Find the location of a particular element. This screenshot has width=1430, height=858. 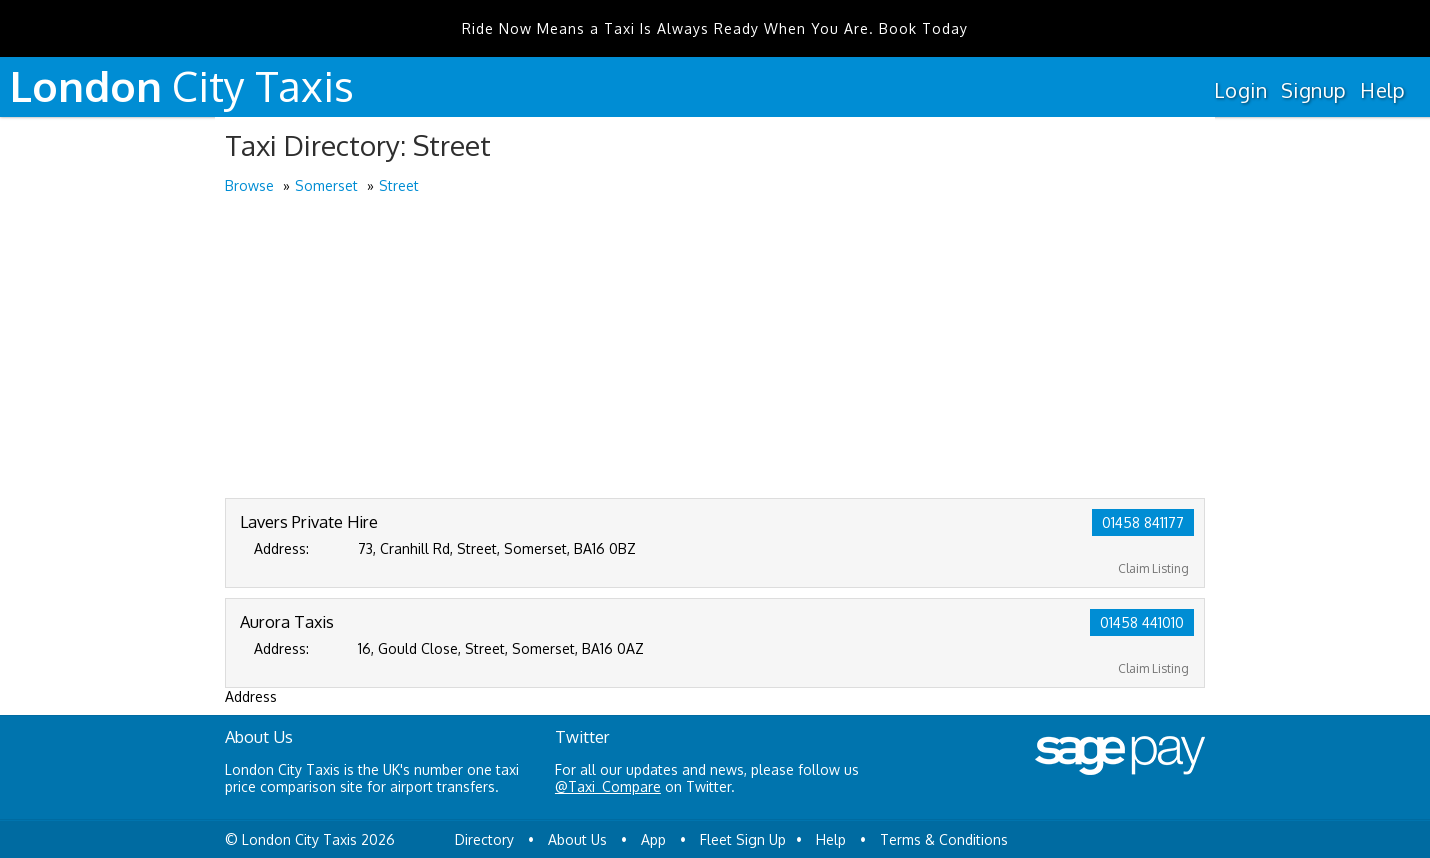

About Us is located at coordinates (577, 839).